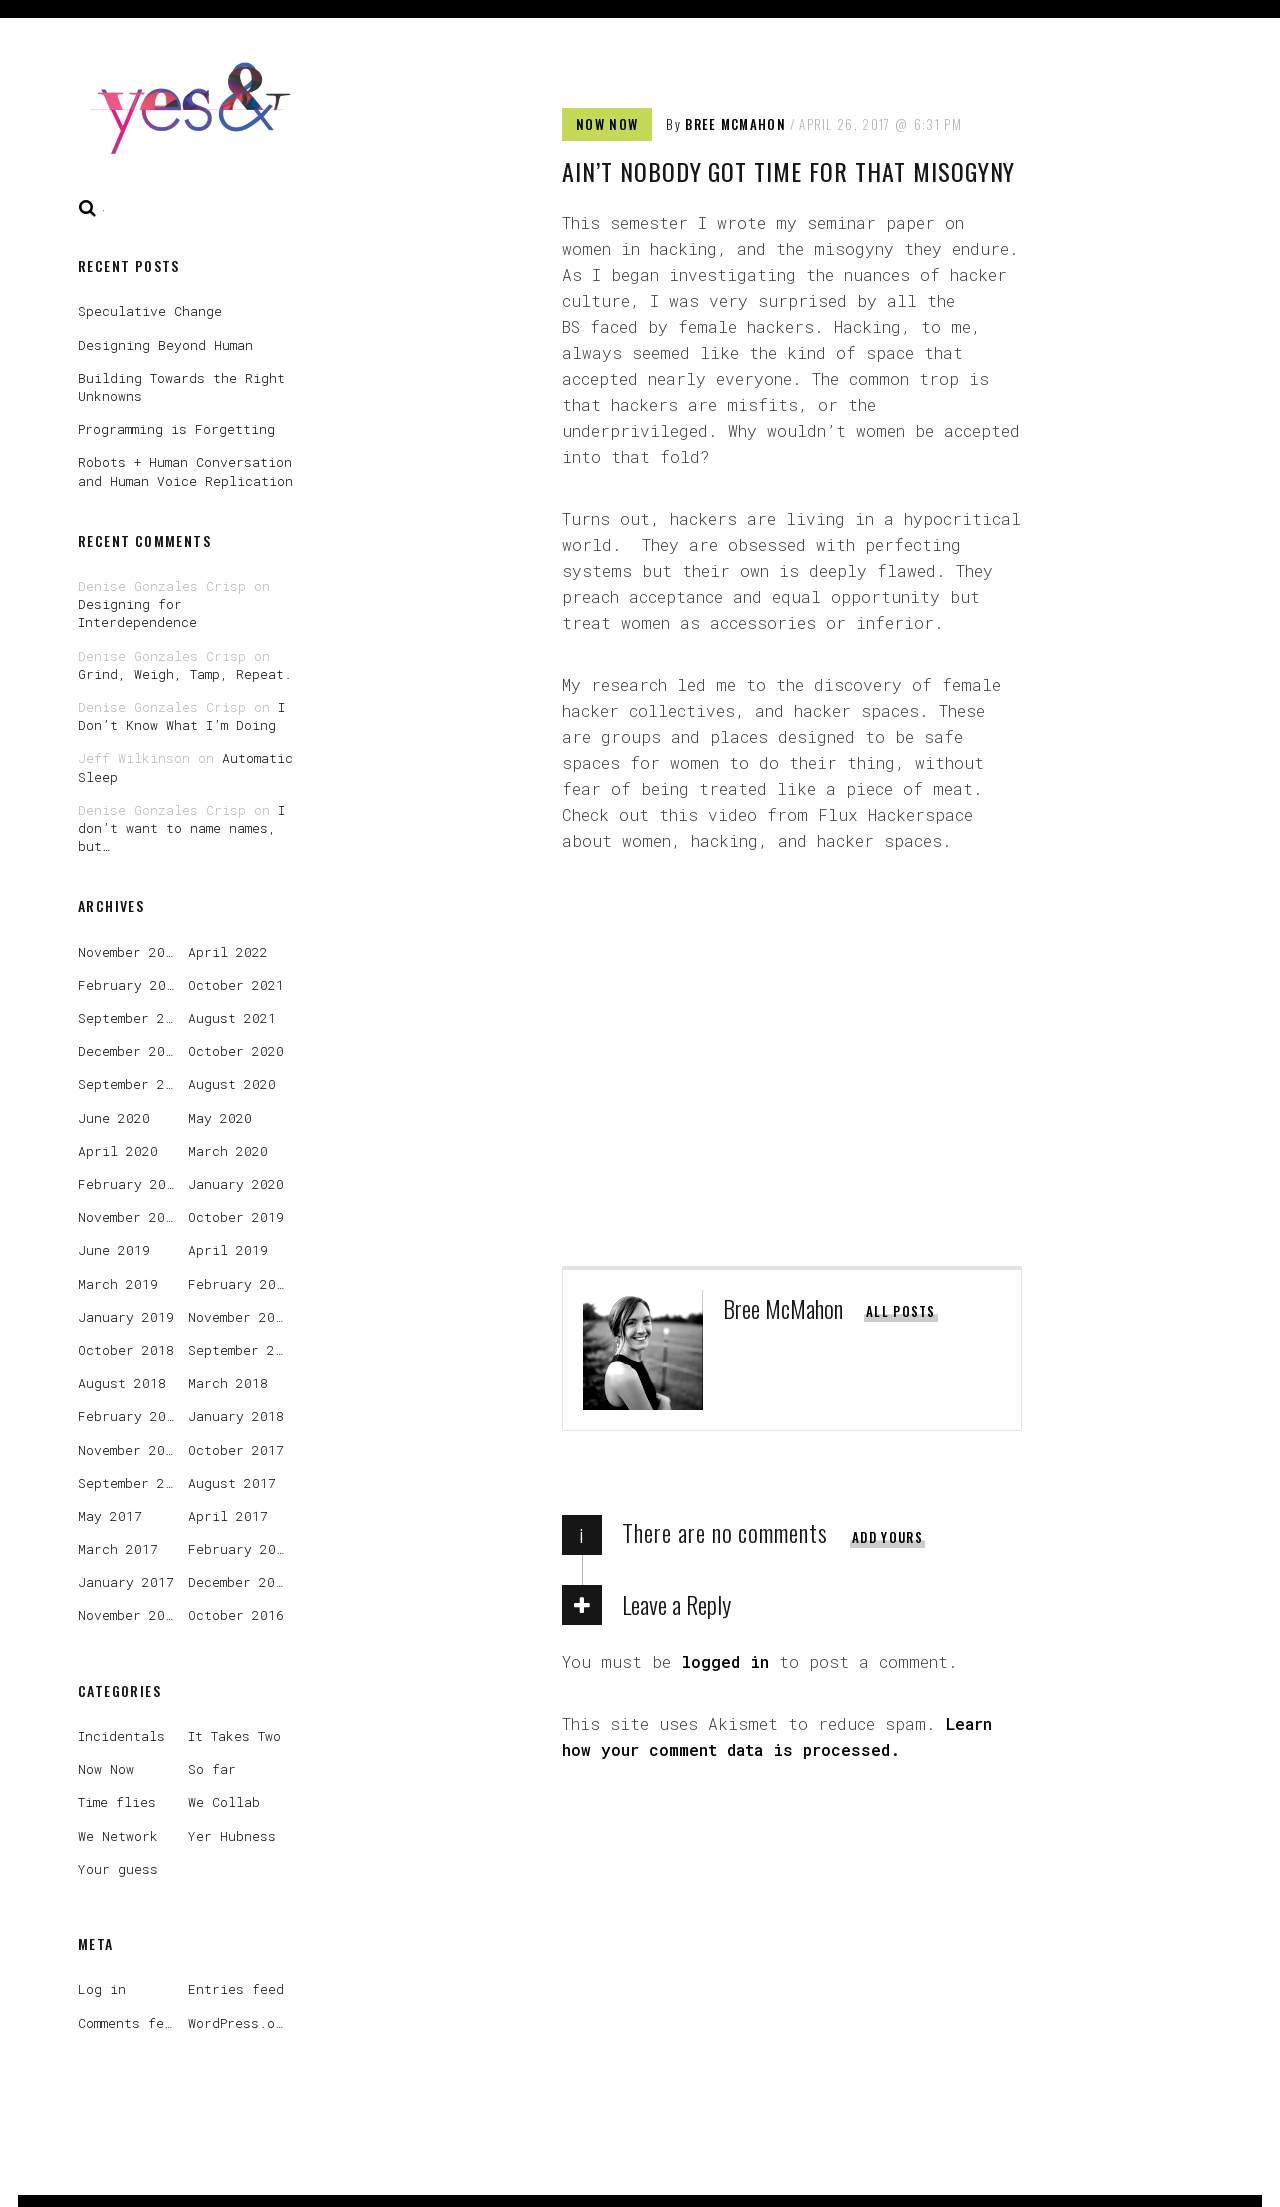  Describe the element at coordinates (232, 1084) in the screenshot. I see `August 2020` at that location.